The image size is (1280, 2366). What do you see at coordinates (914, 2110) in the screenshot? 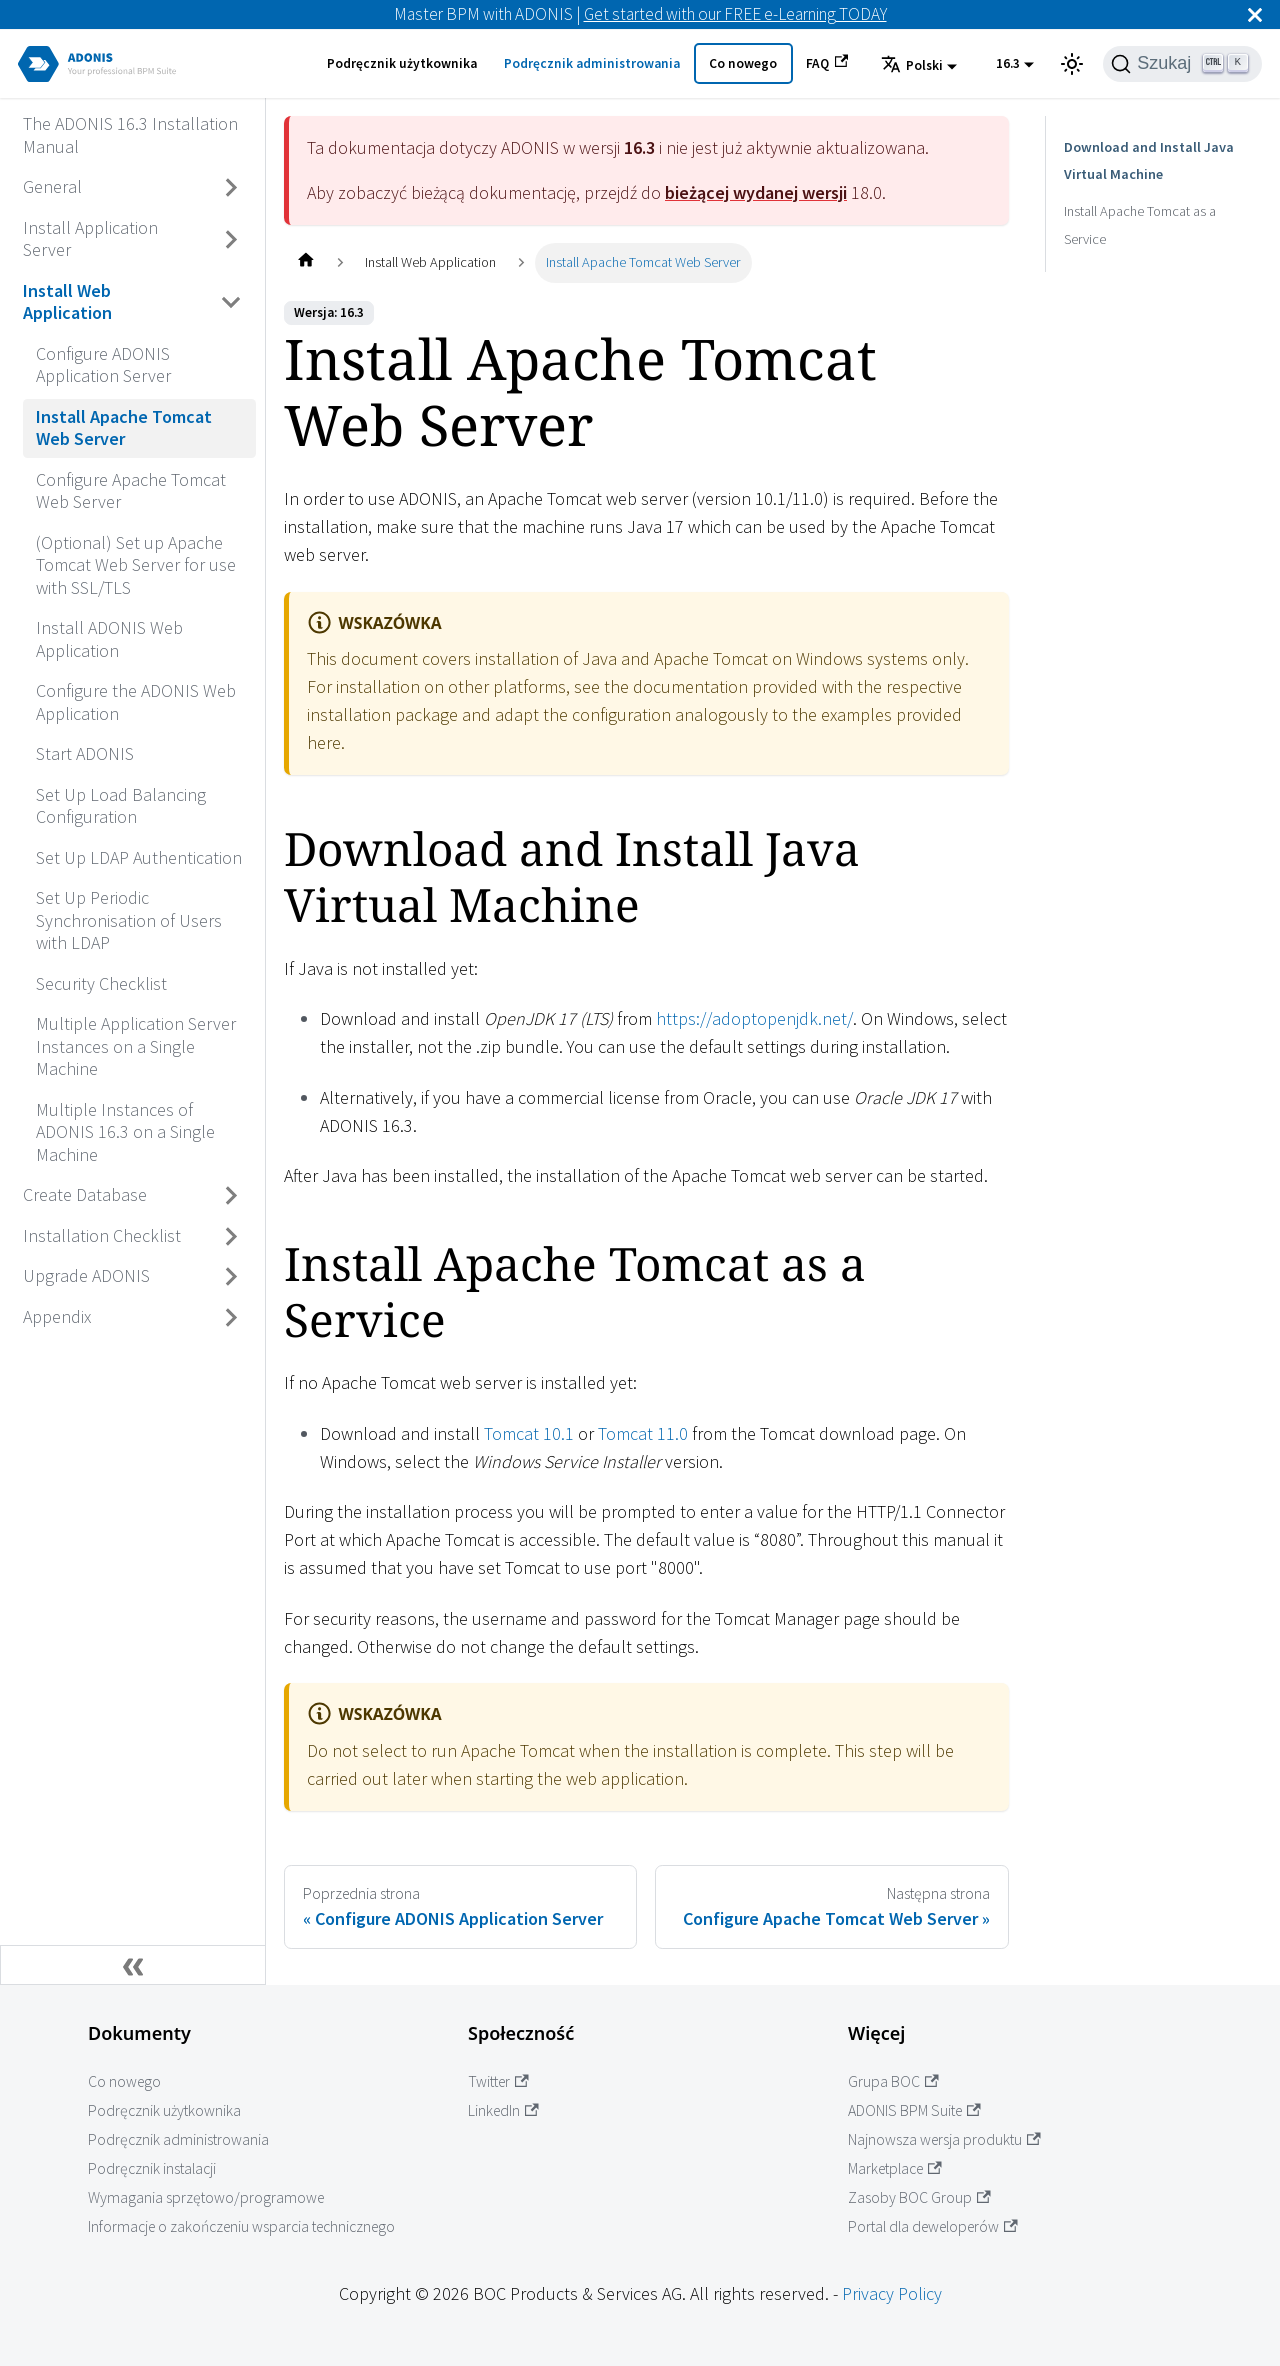
I see `ADONIS BPM Suite` at bounding box center [914, 2110].